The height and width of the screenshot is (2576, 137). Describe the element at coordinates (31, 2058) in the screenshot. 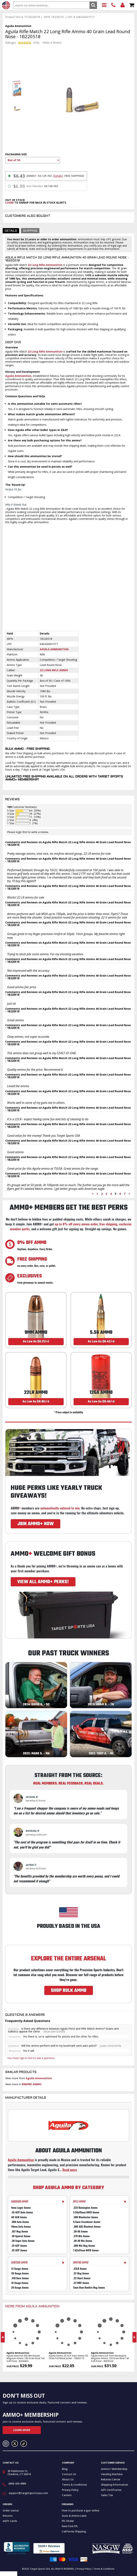

I see `You must sign in first to ask a question.` at that location.